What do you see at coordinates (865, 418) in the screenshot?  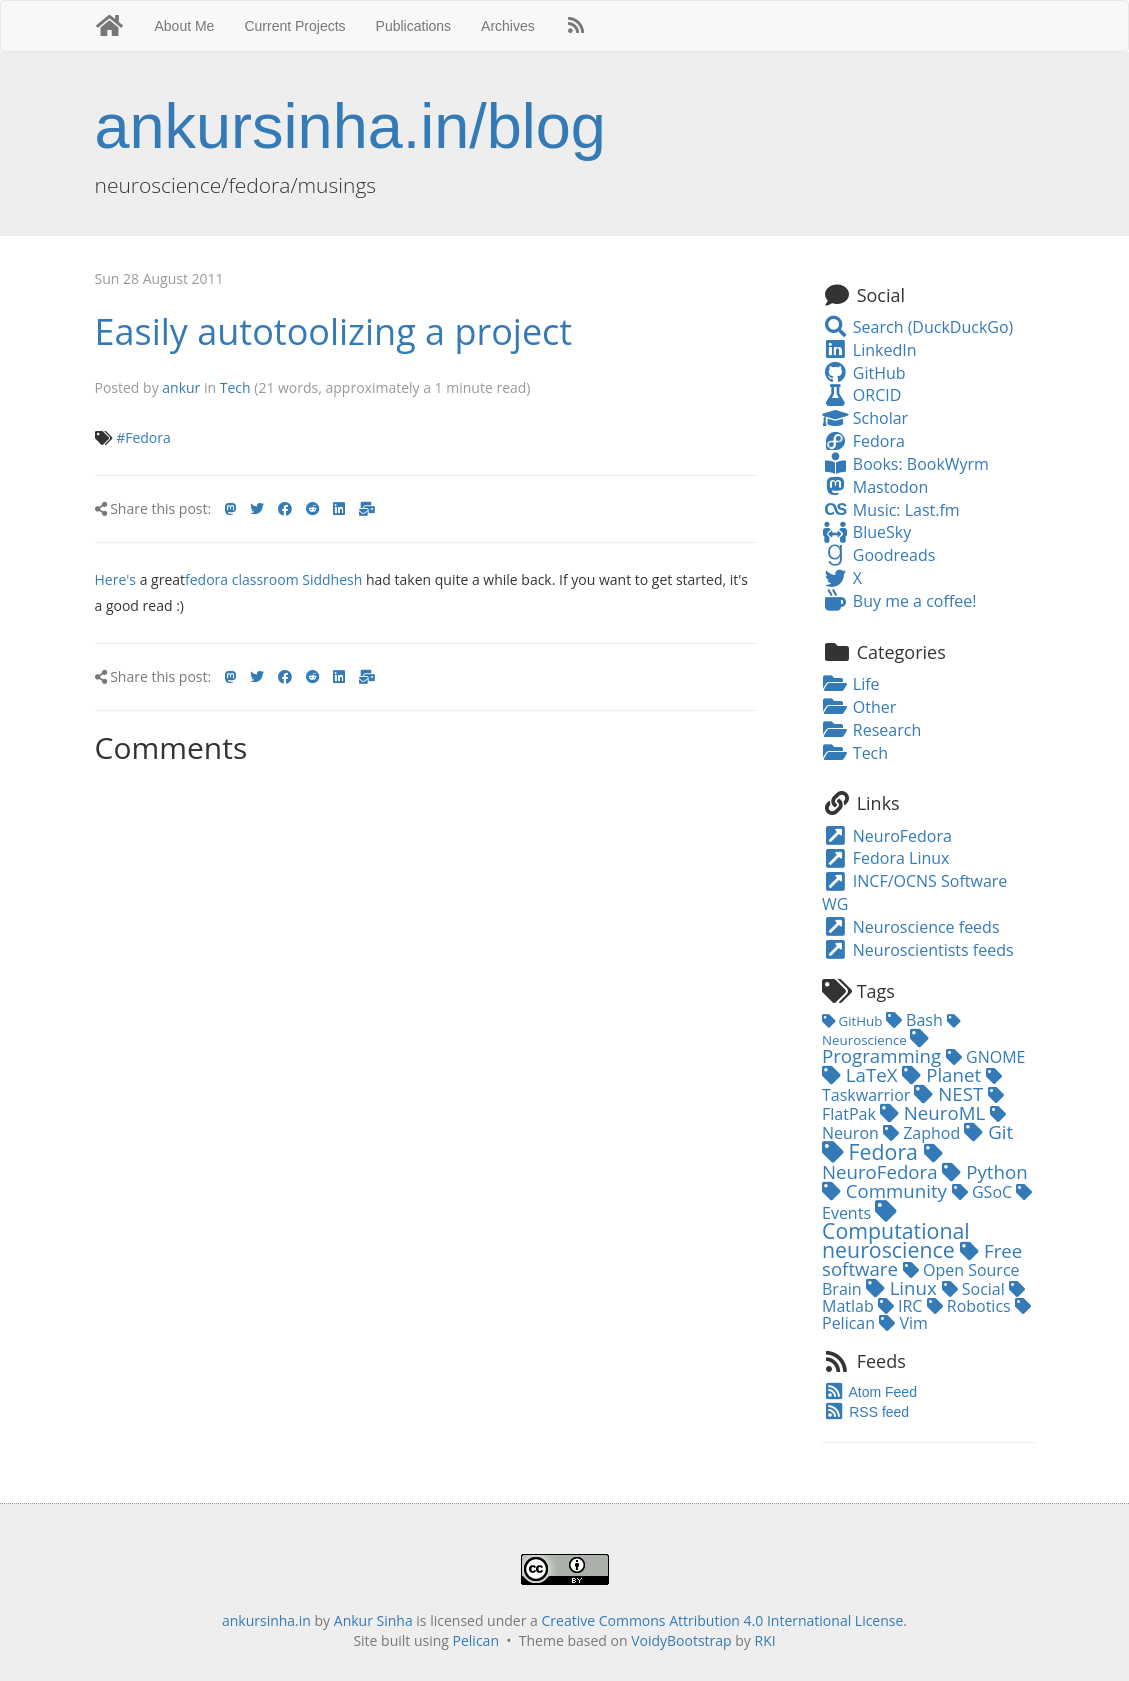 I see `Scholar` at bounding box center [865, 418].